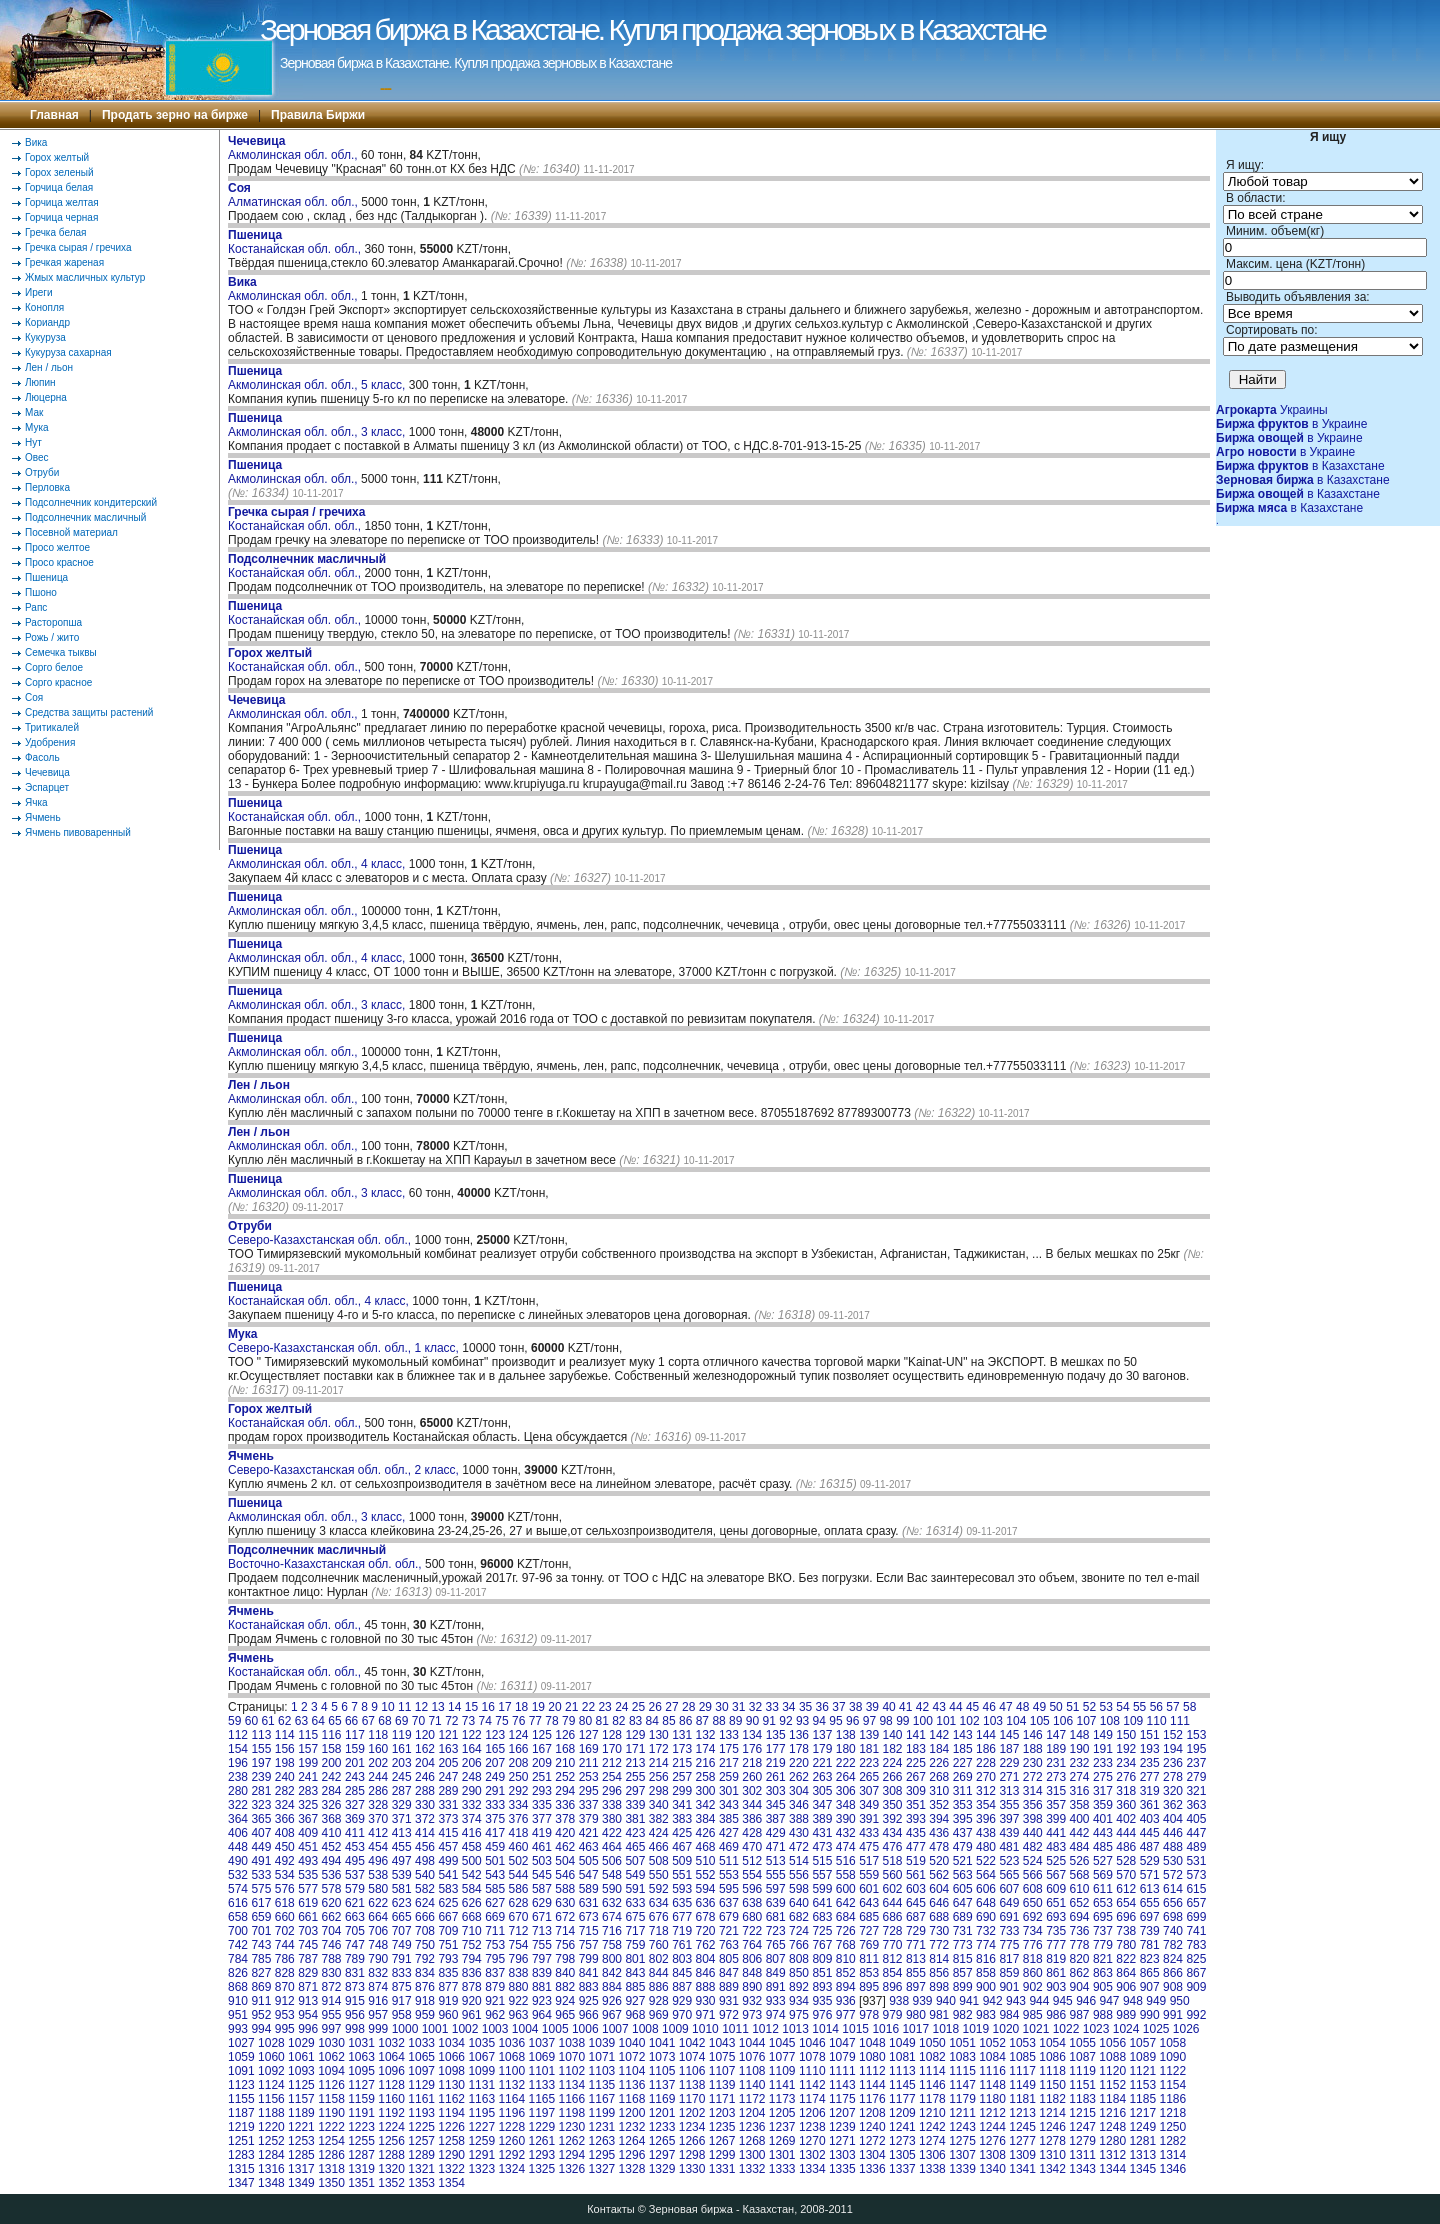  I want to click on 623, so click(402, 1903).